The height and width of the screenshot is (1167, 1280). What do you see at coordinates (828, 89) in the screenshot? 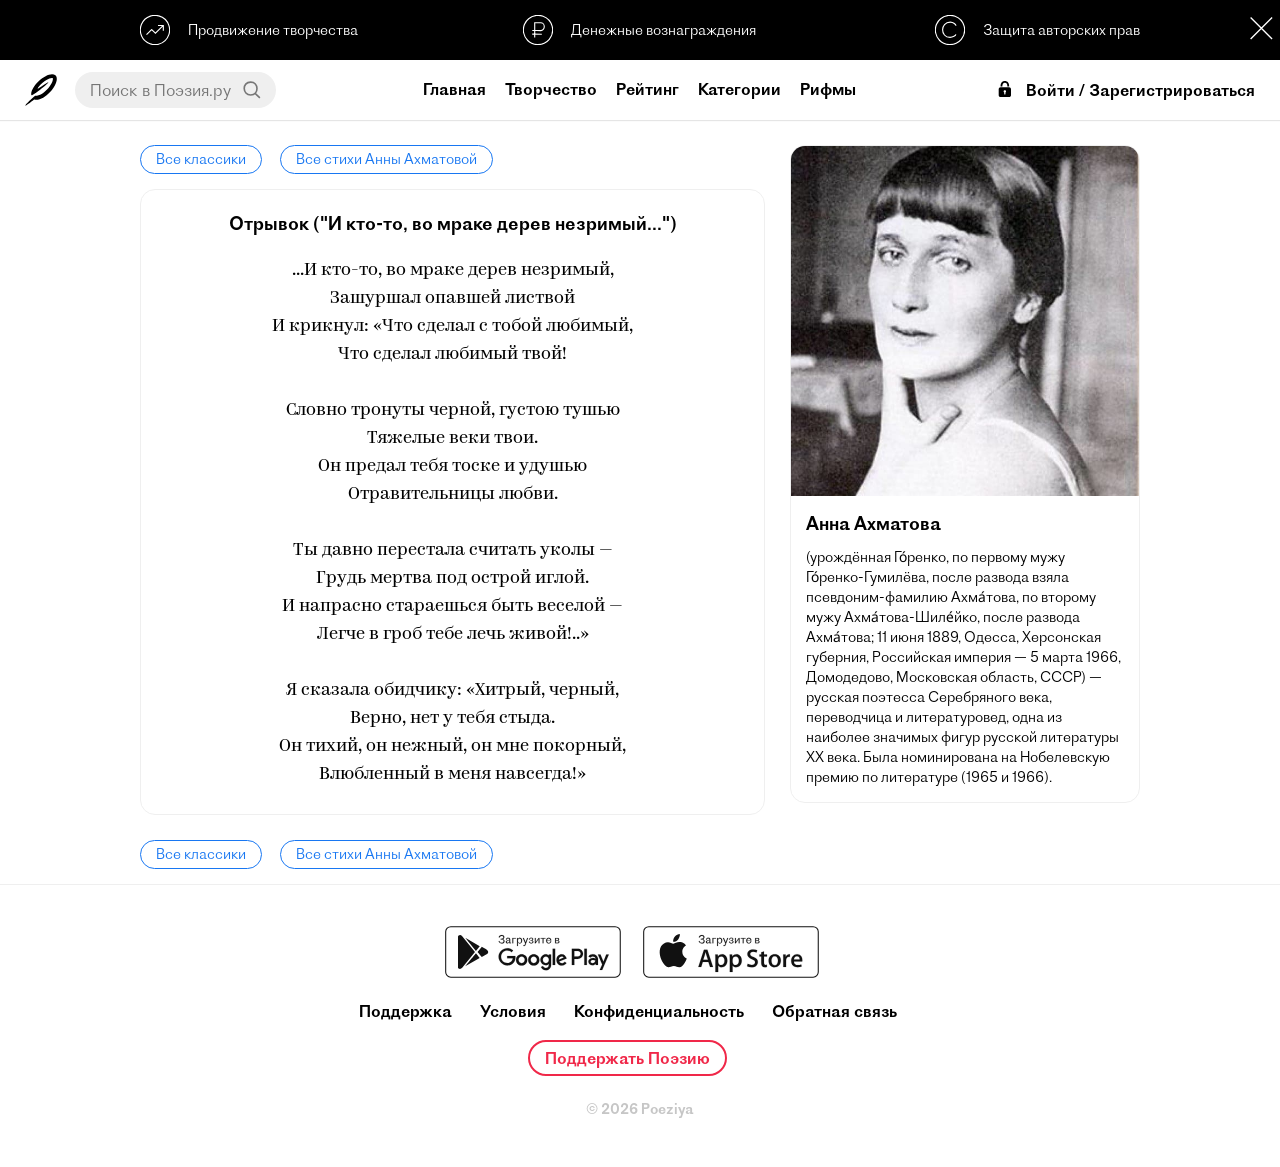
I see `Рифмы` at bounding box center [828, 89].